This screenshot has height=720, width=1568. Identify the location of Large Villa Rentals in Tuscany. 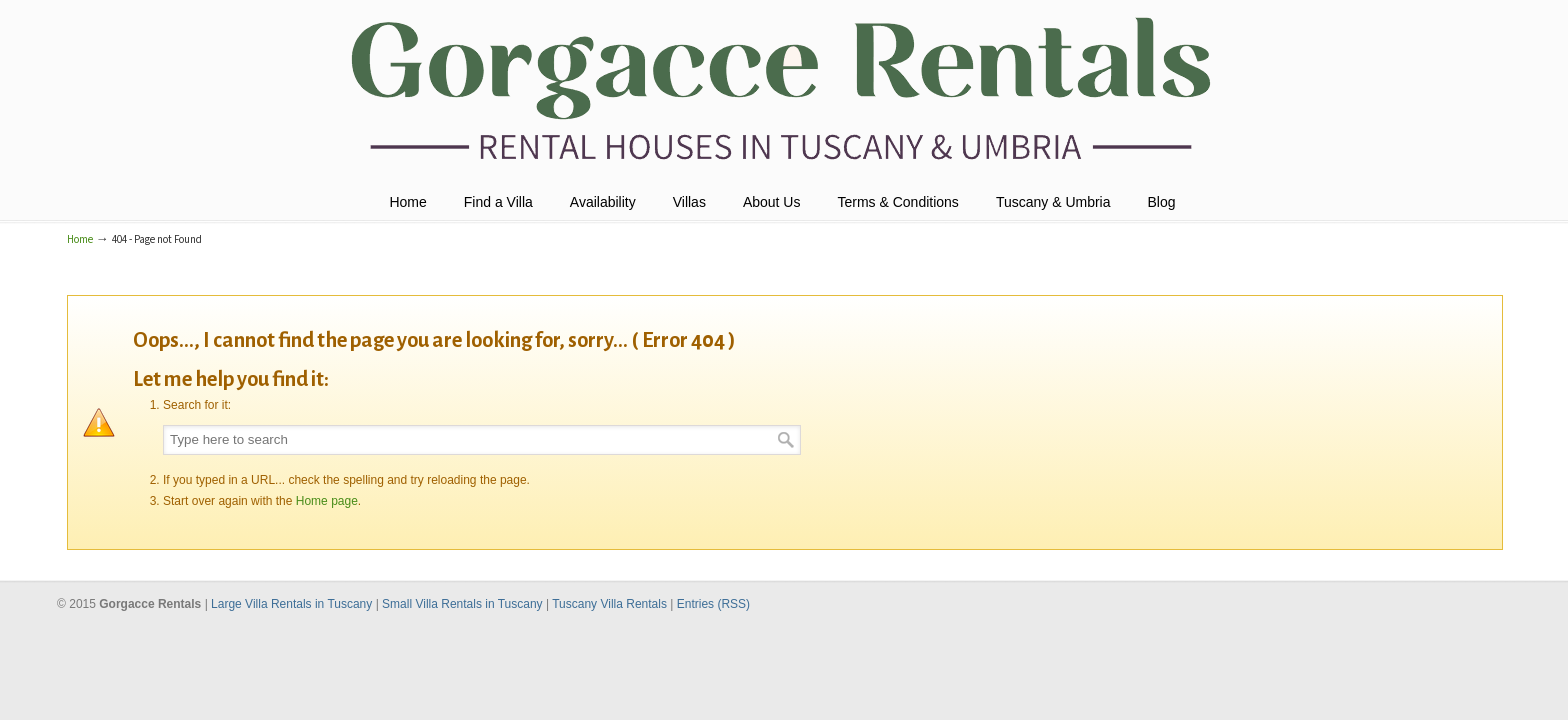
(293, 604).